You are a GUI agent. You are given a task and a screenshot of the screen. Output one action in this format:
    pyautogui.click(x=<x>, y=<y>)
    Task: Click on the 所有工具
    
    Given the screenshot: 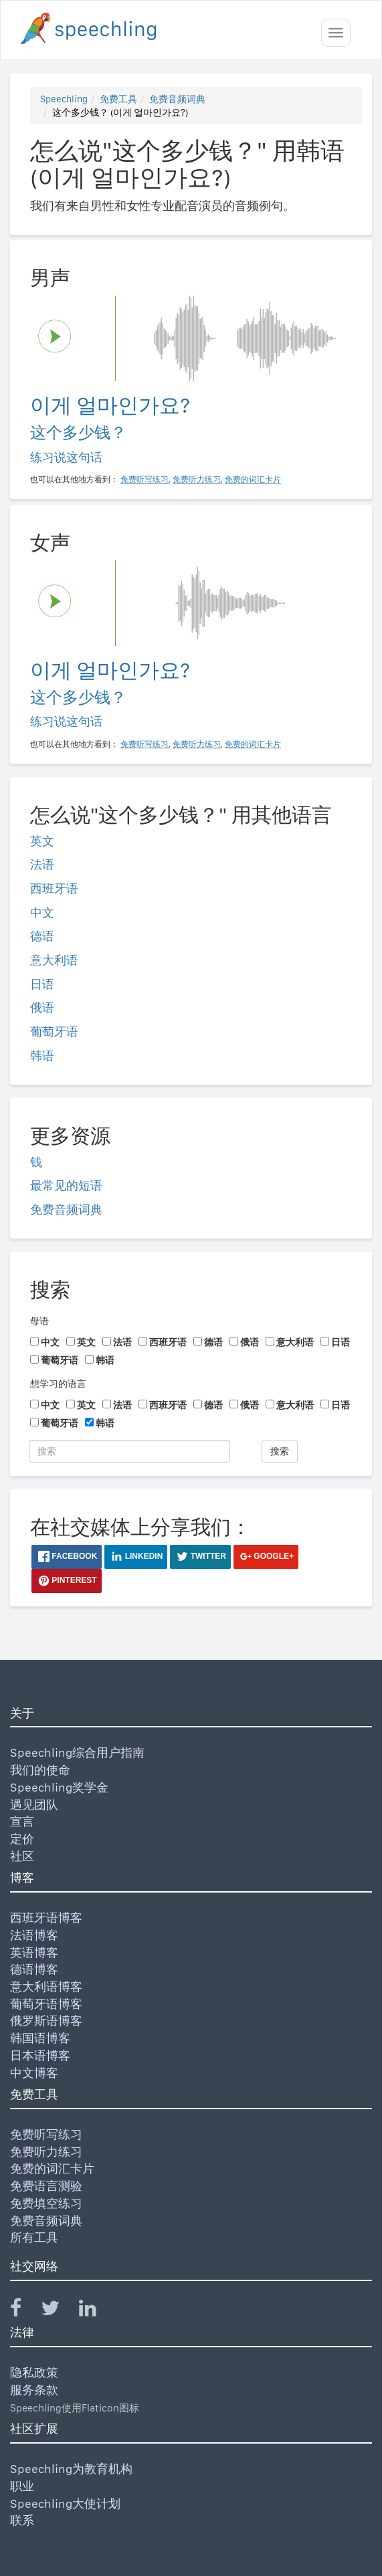 What is the action you would take?
    pyautogui.click(x=34, y=2237)
    